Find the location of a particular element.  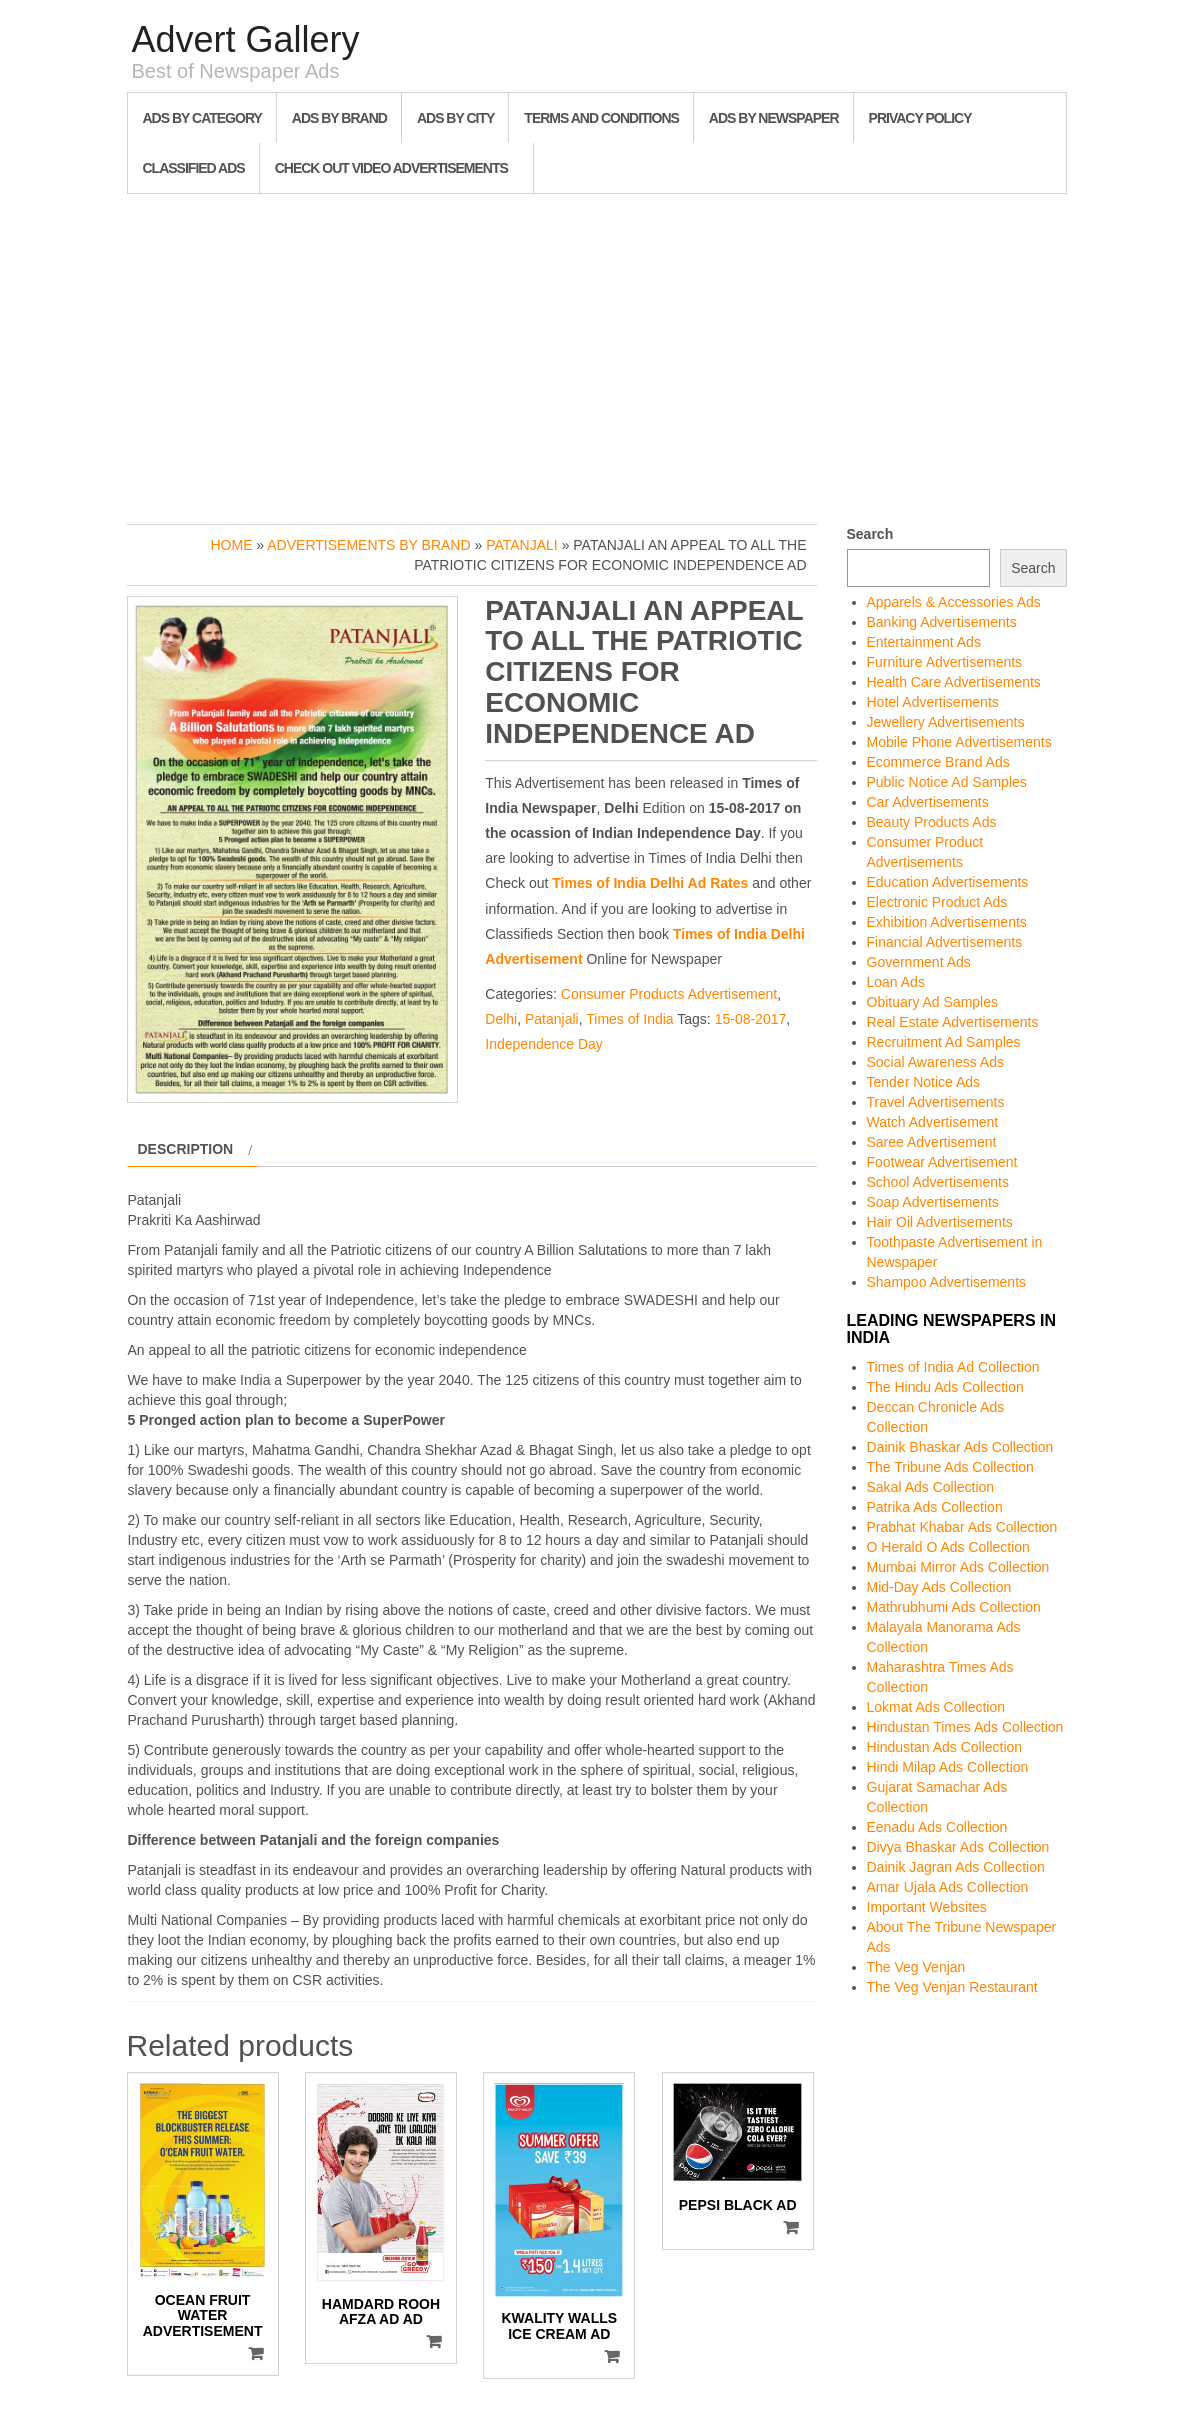

Mathrubhumi Ads Collection is located at coordinates (954, 1607).